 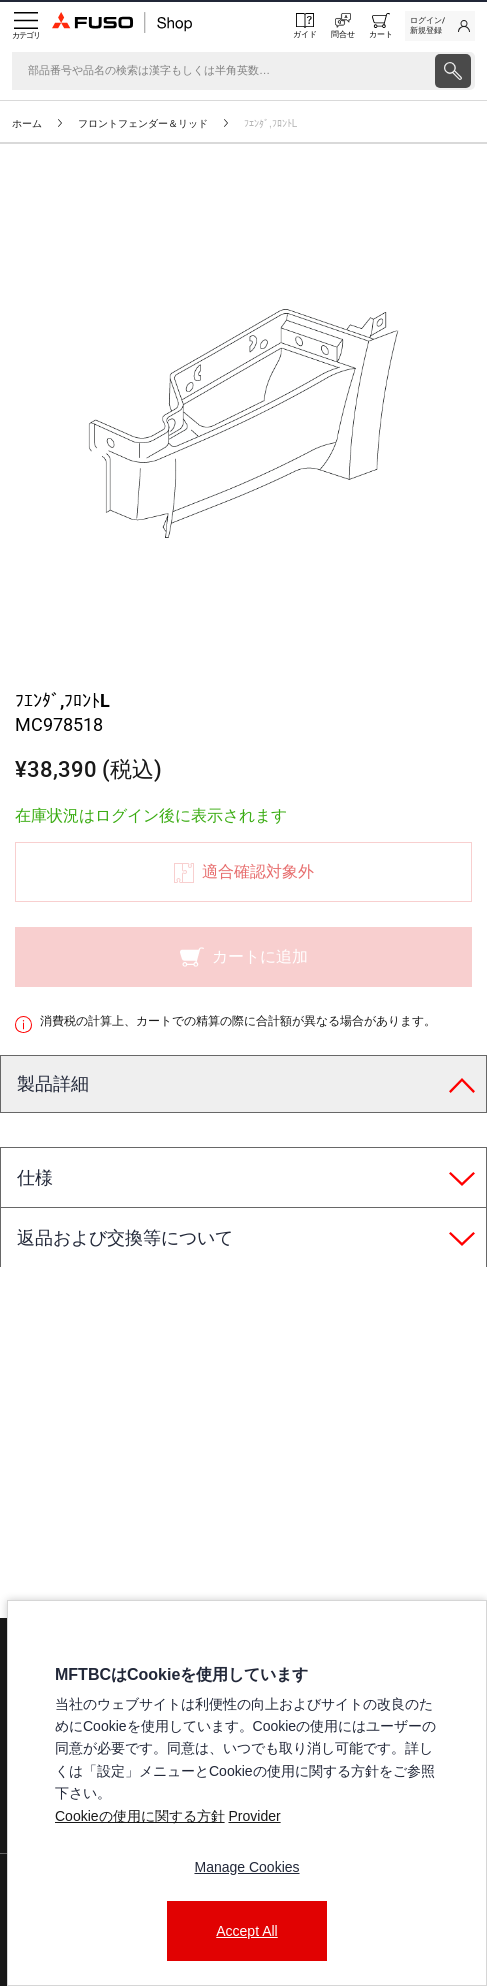 I want to click on Cookieの使用に関する方針, so click(x=140, y=1816).